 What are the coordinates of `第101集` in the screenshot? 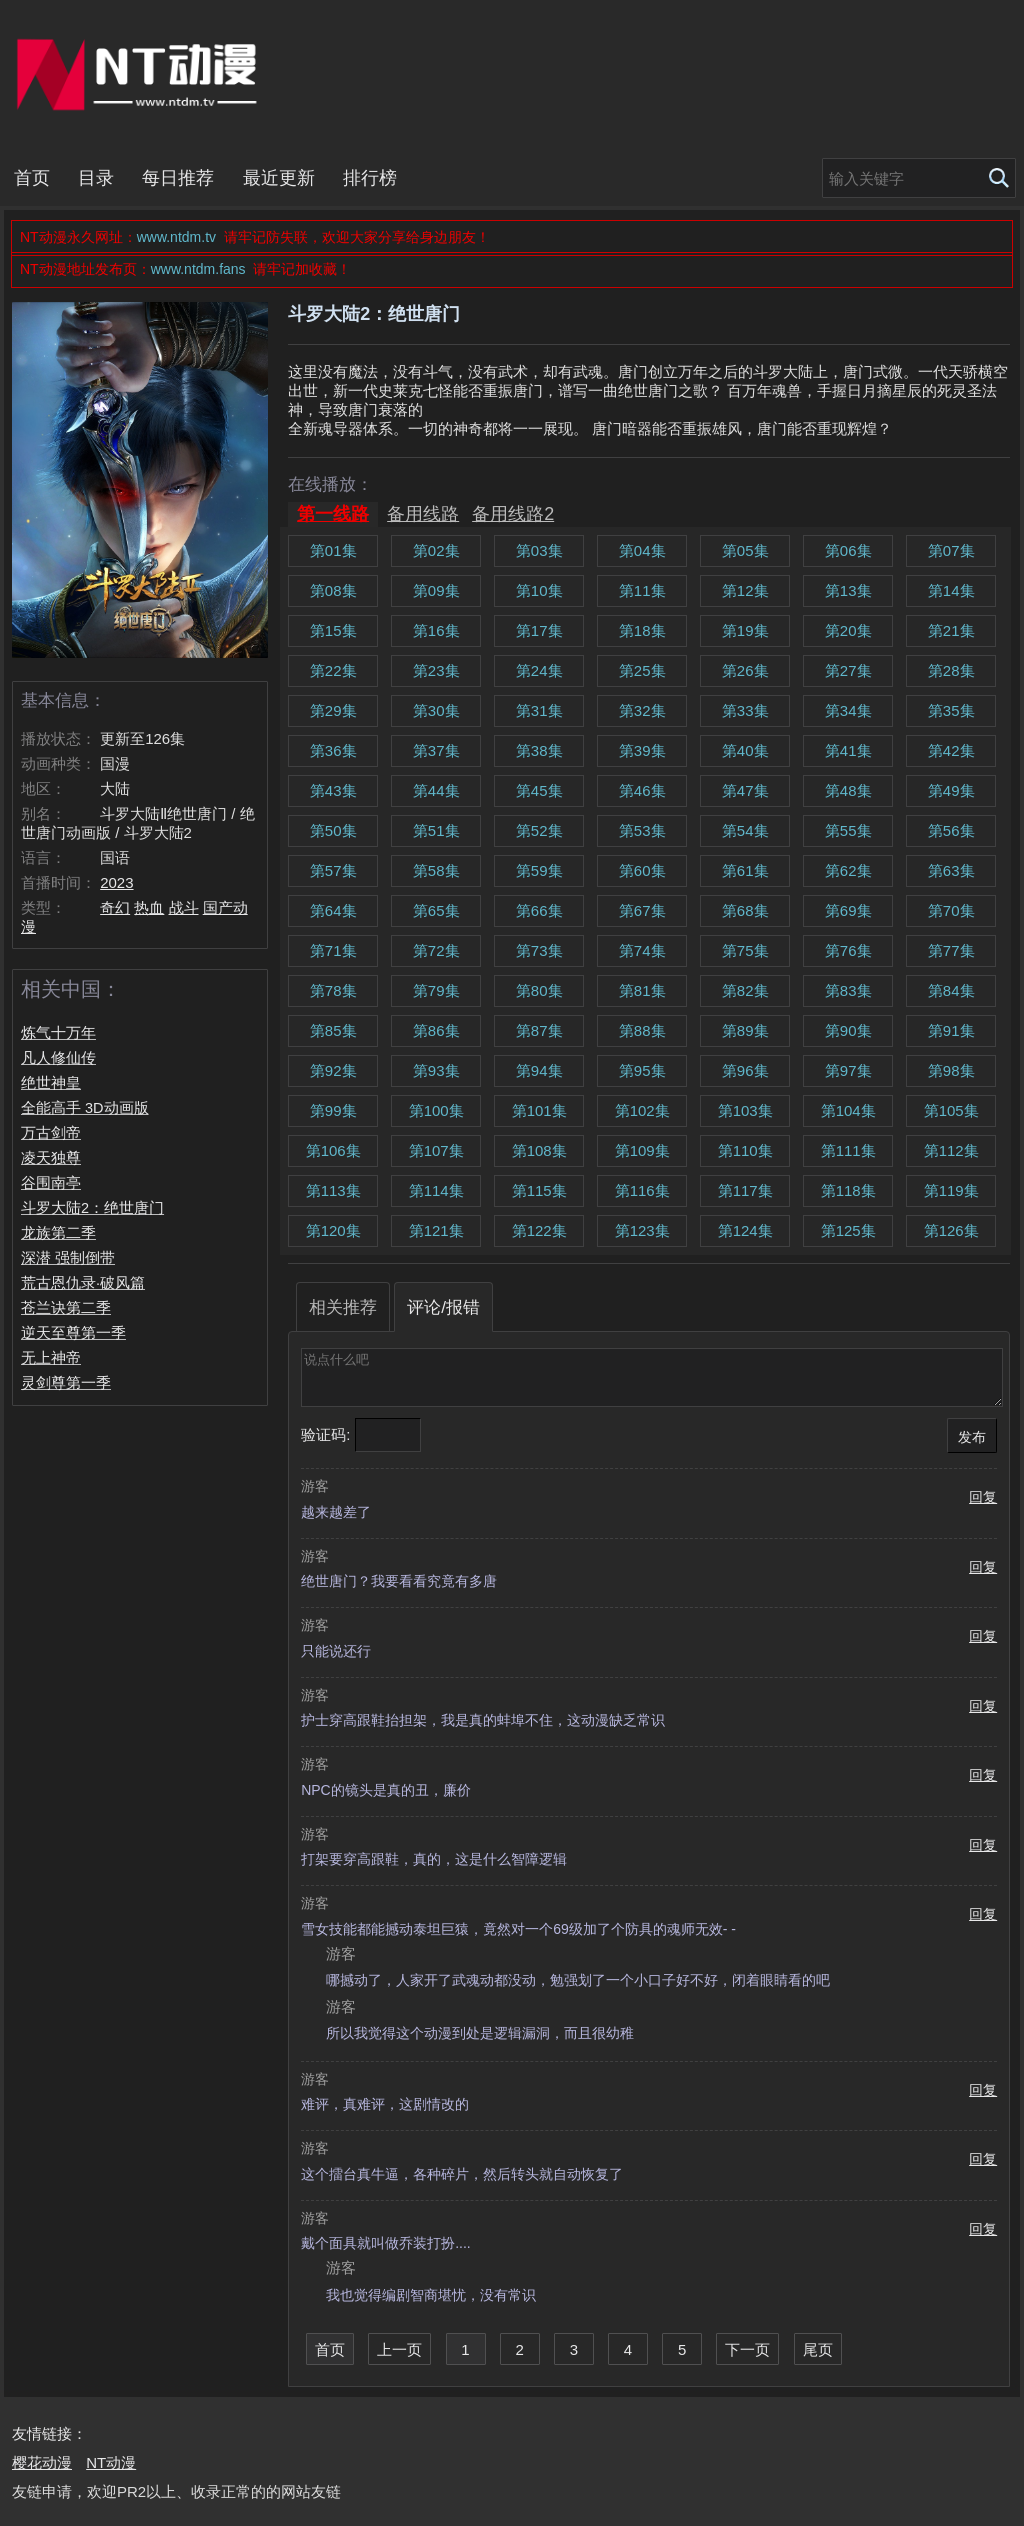 It's located at (539, 1110).